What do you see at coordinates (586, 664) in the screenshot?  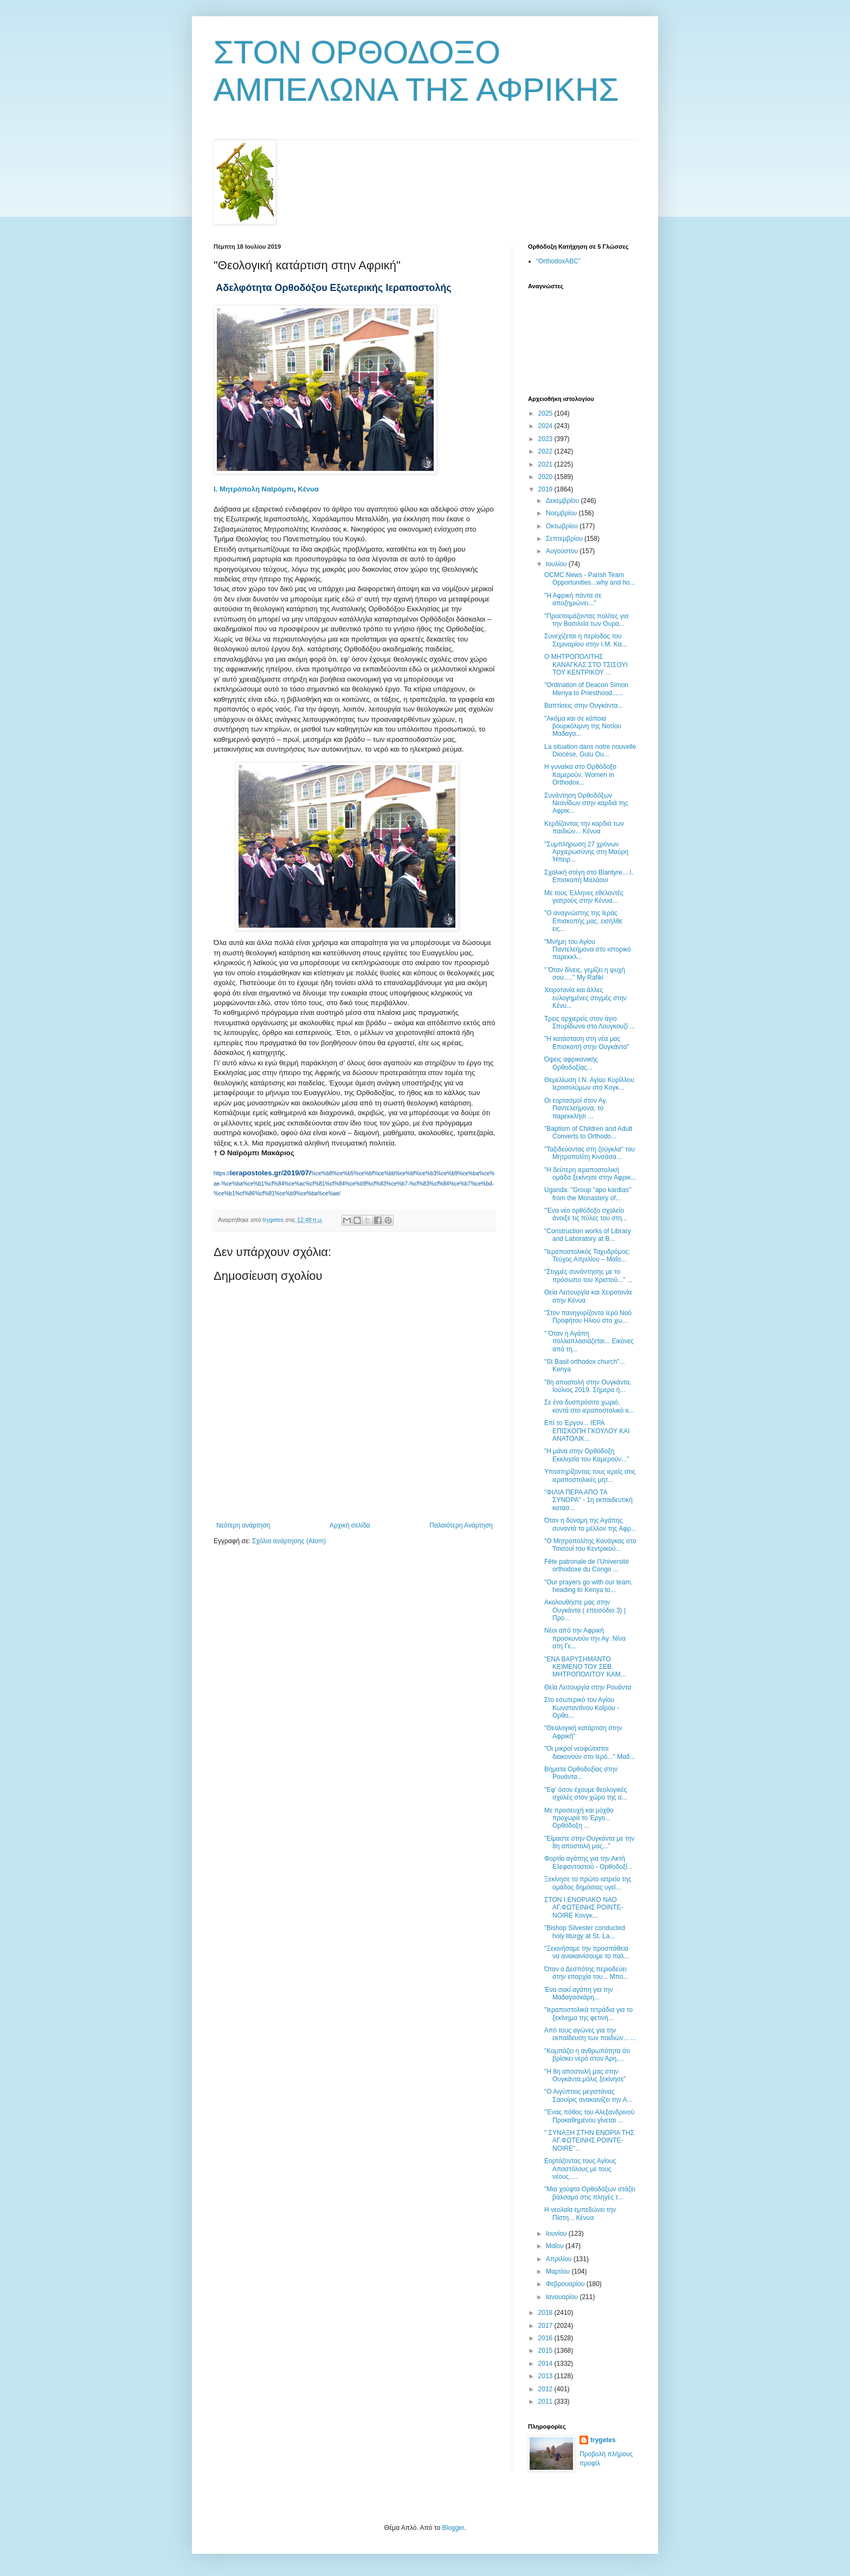 I see `Ο ΜΗΤΡΟΠΟΛΙΤΗΣ ΚΑΝΑΓΚΑΣ ΣΤΟ ΤΣΙΣΟΥΙ ΤΟΥ ΚΕΝΤΡΙΚΟΥ ...` at bounding box center [586, 664].